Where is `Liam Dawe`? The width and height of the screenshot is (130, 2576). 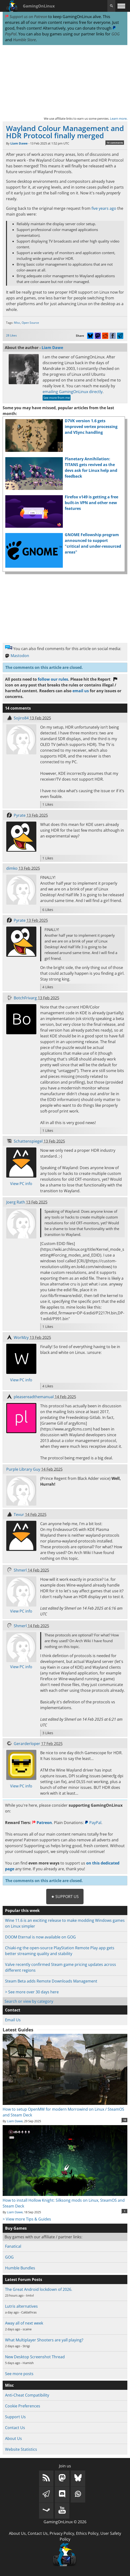
Liam Dawe is located at coordinates (19, 143).